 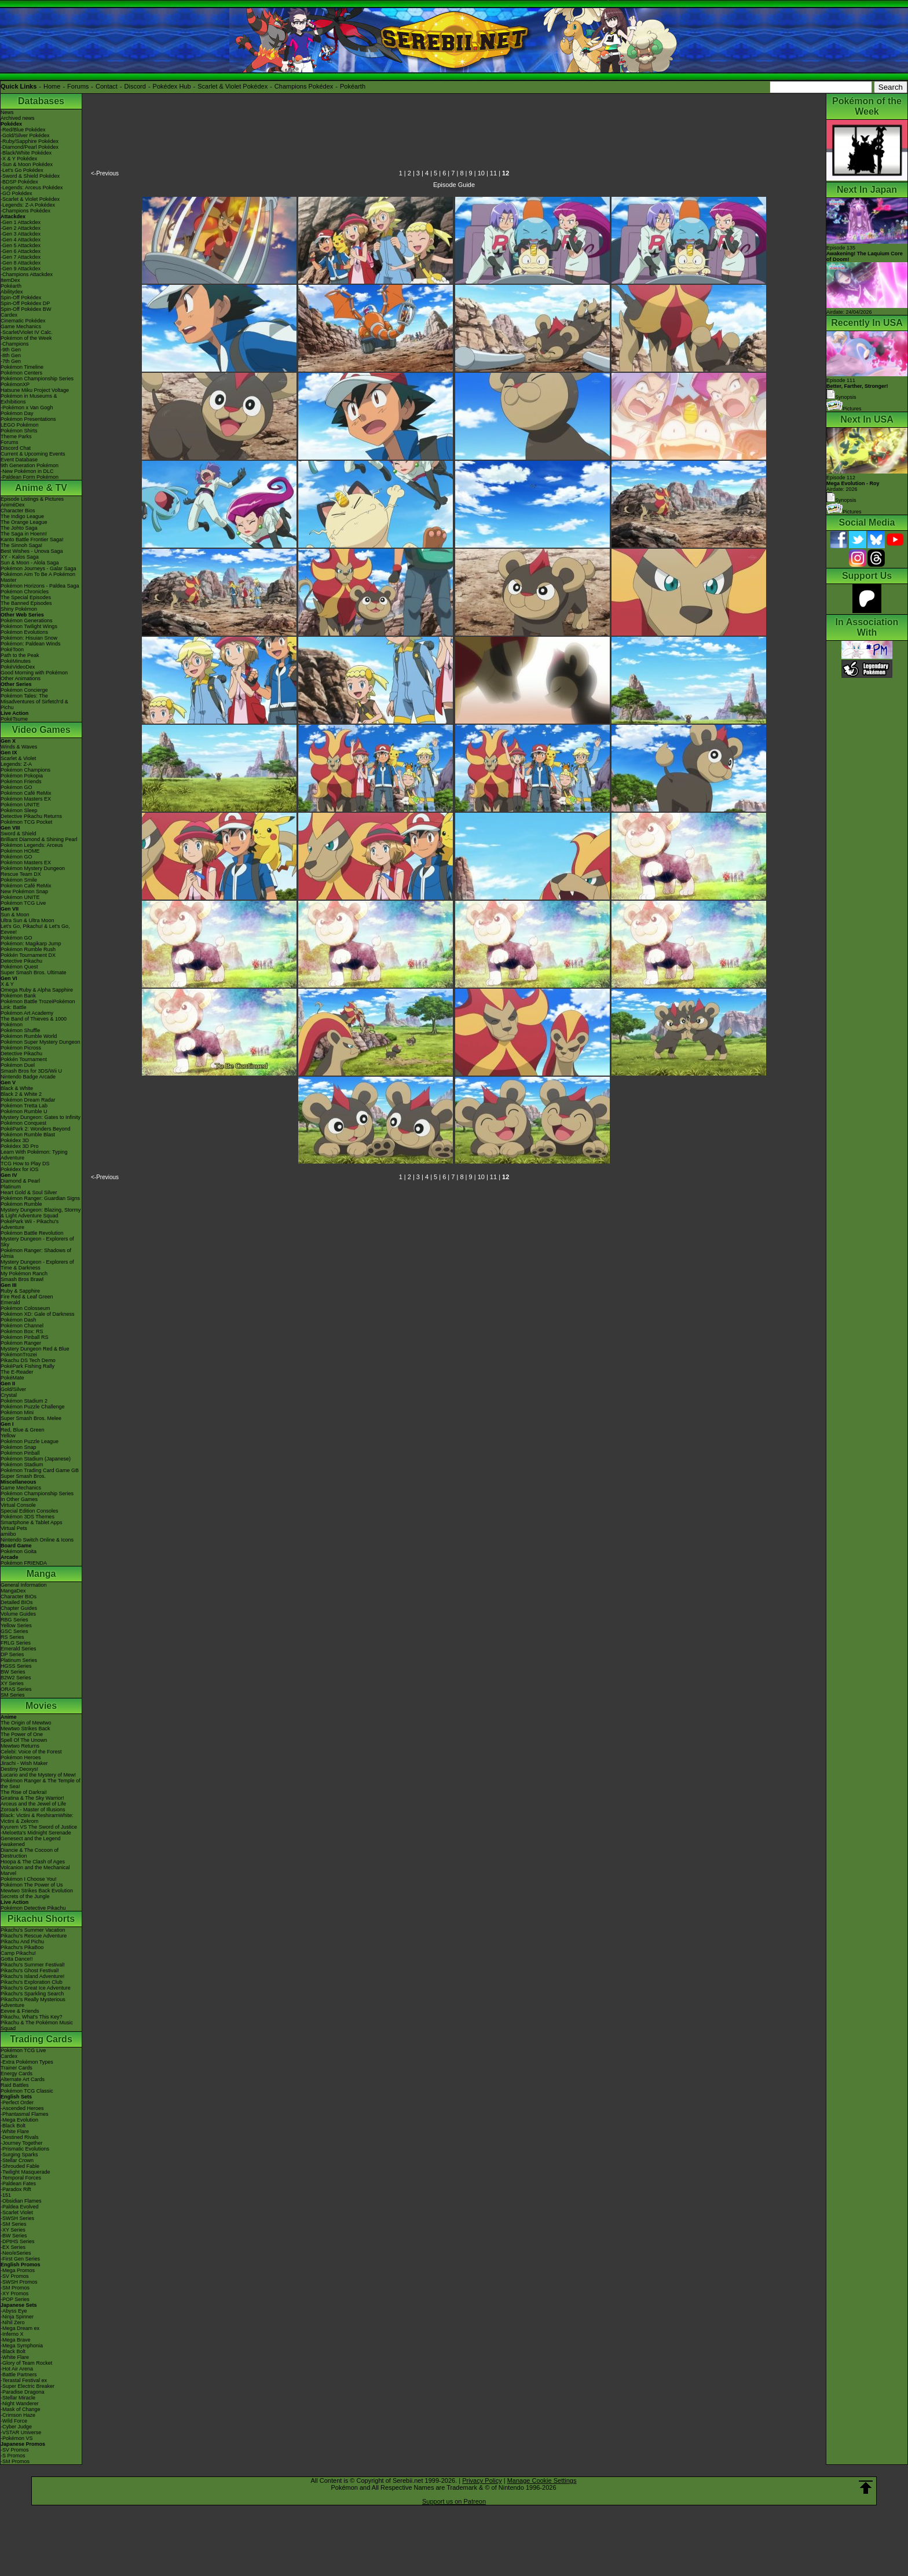 What do you see at coordinates (16, 2253) in the screenshot?
I see `-Neo/eSeries` at bounding box center [16, 2253].